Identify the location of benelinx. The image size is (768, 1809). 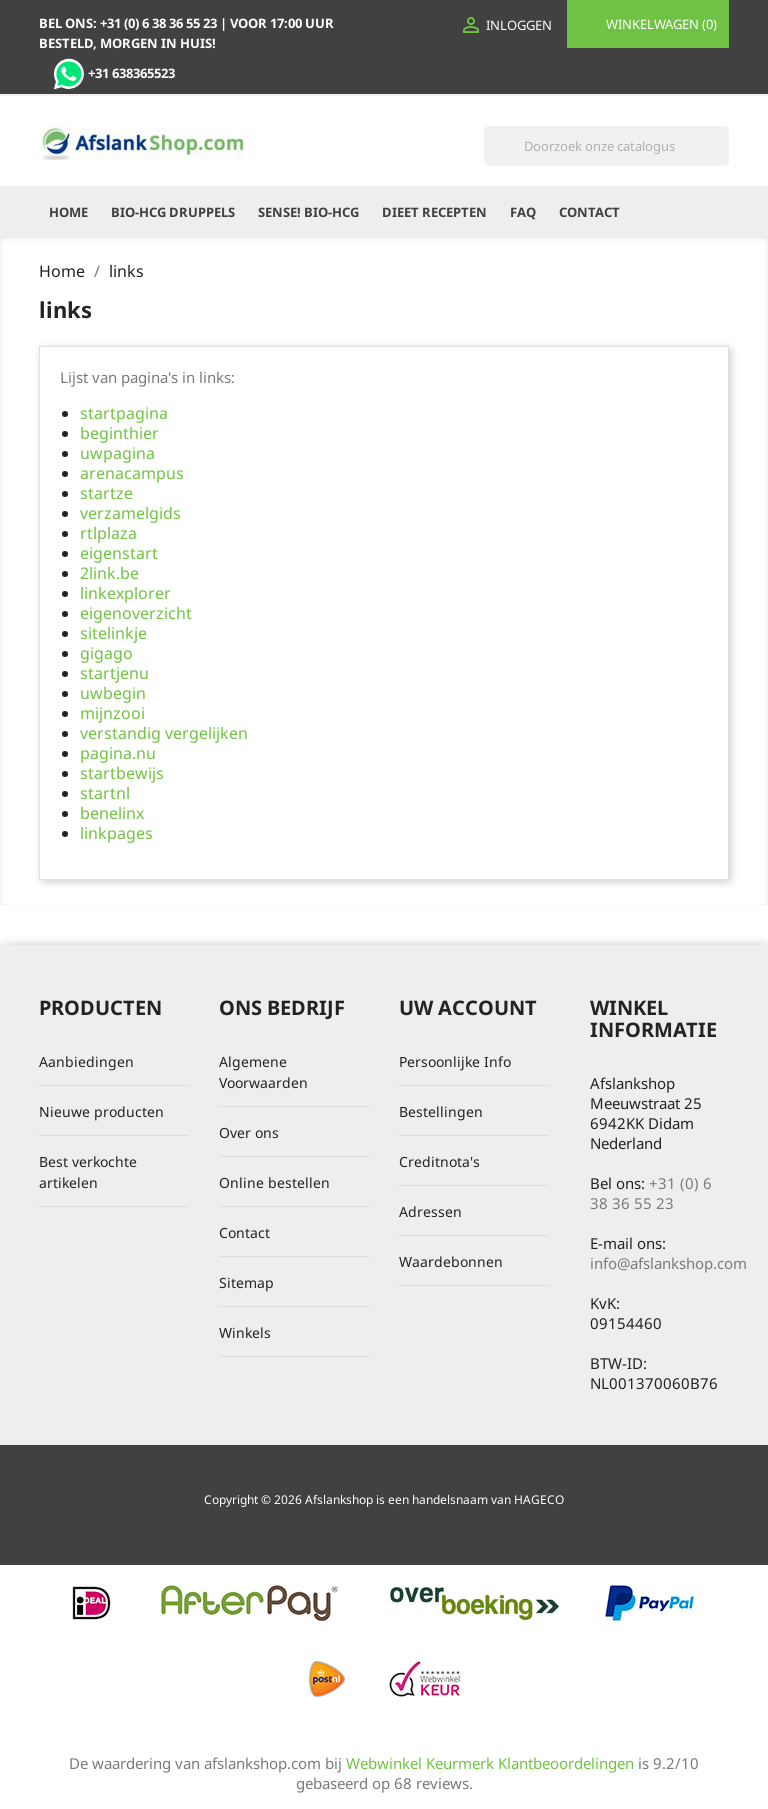
(112, 813).